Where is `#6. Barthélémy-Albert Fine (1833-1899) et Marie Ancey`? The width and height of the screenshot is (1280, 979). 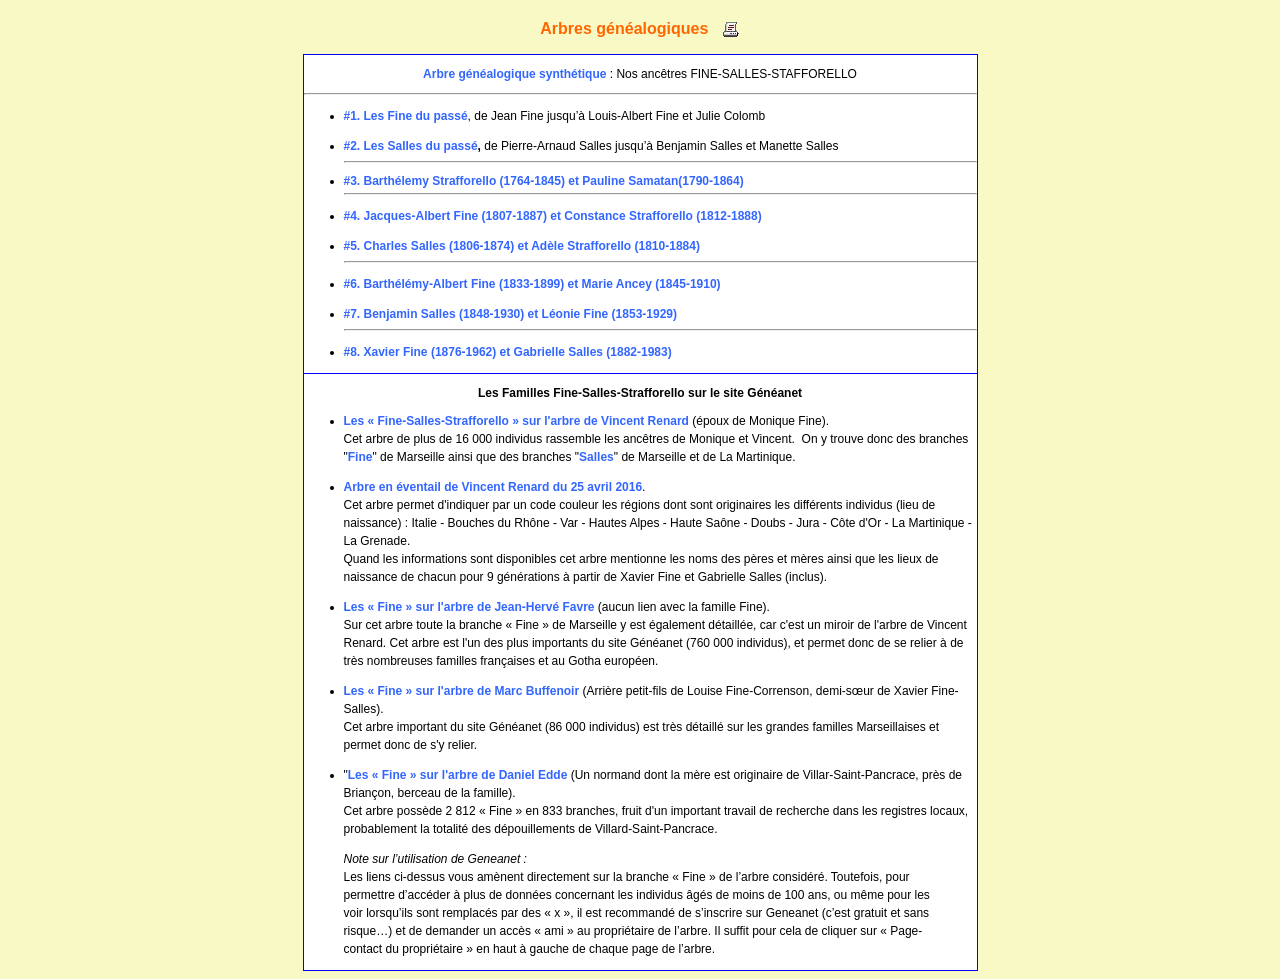 #6. Barthélémy-Albert Fine (1833-1899) et Marie Ancey is located at coordinates (498, 284).